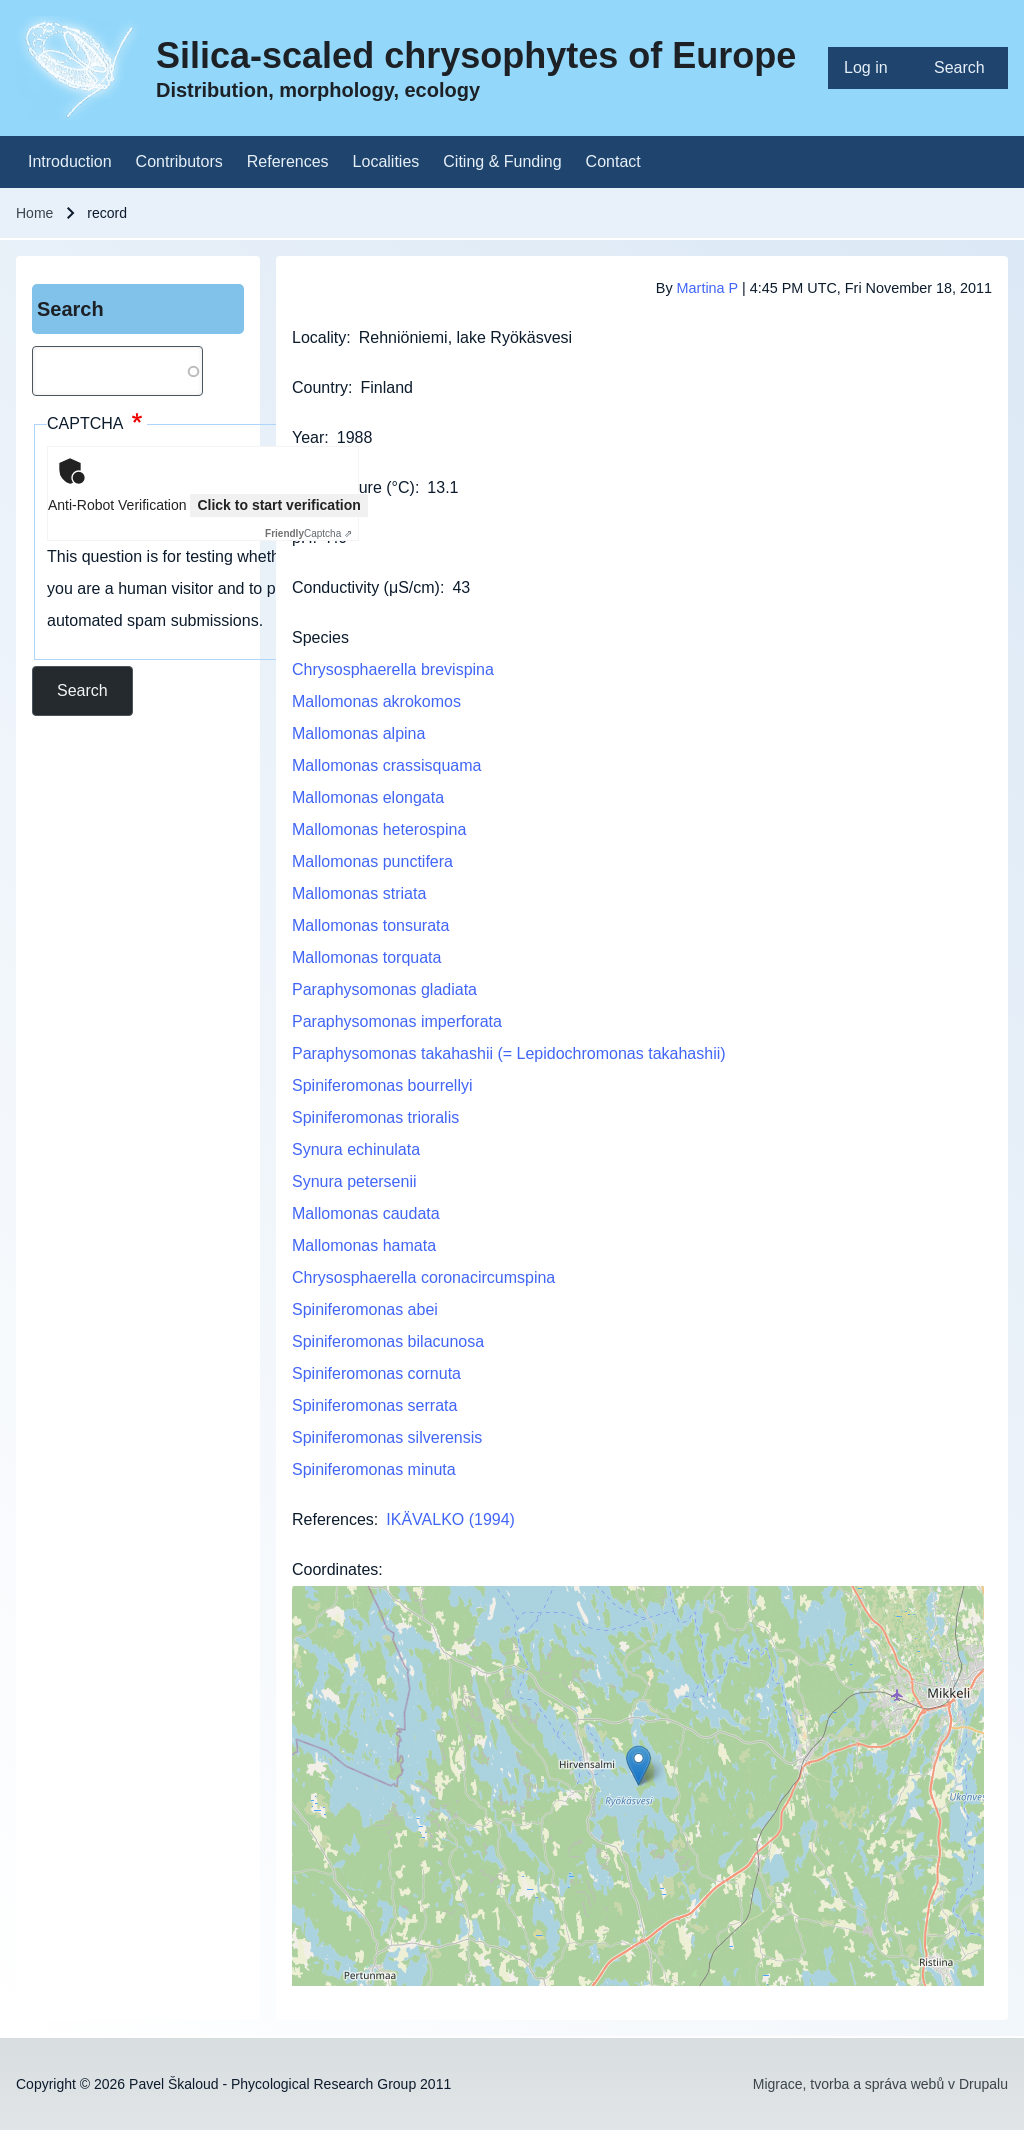 The height and width of the screenshot is (2131, 1024). Describe the element at coordinates (384, 989) in the screenshot. I see `Paraphysomonas gladiata` at that location.